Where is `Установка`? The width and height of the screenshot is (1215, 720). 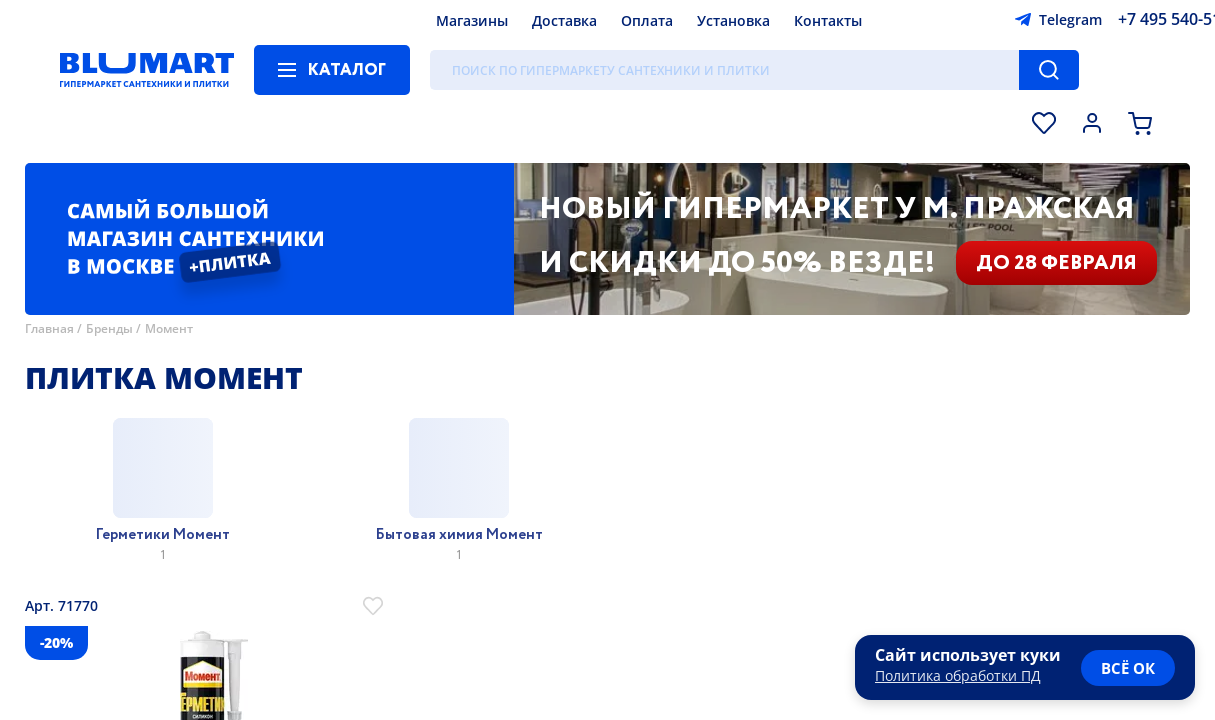 Установка is located at coordinates (733, 20).